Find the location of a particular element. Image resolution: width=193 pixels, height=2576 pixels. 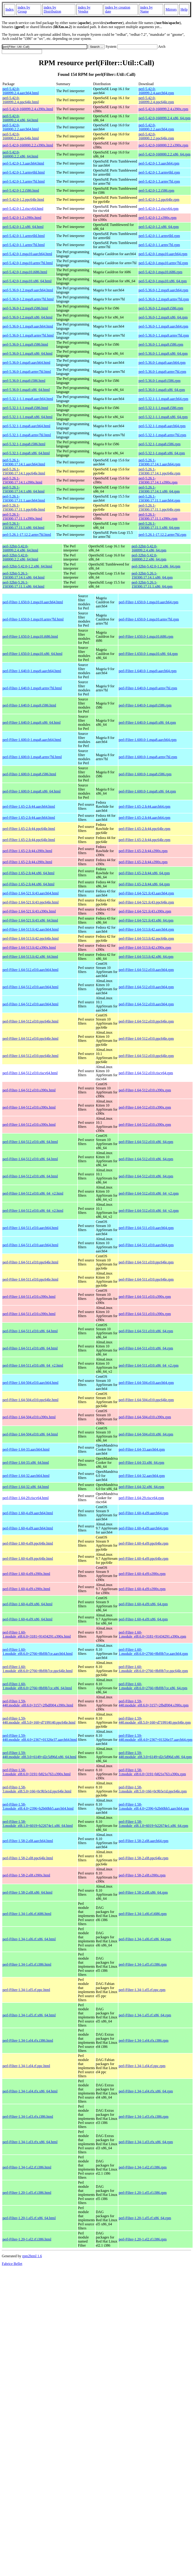

perl-5.36.0-1.2.mga9.armv7hl.rpm is located at coordinates (164, 299).